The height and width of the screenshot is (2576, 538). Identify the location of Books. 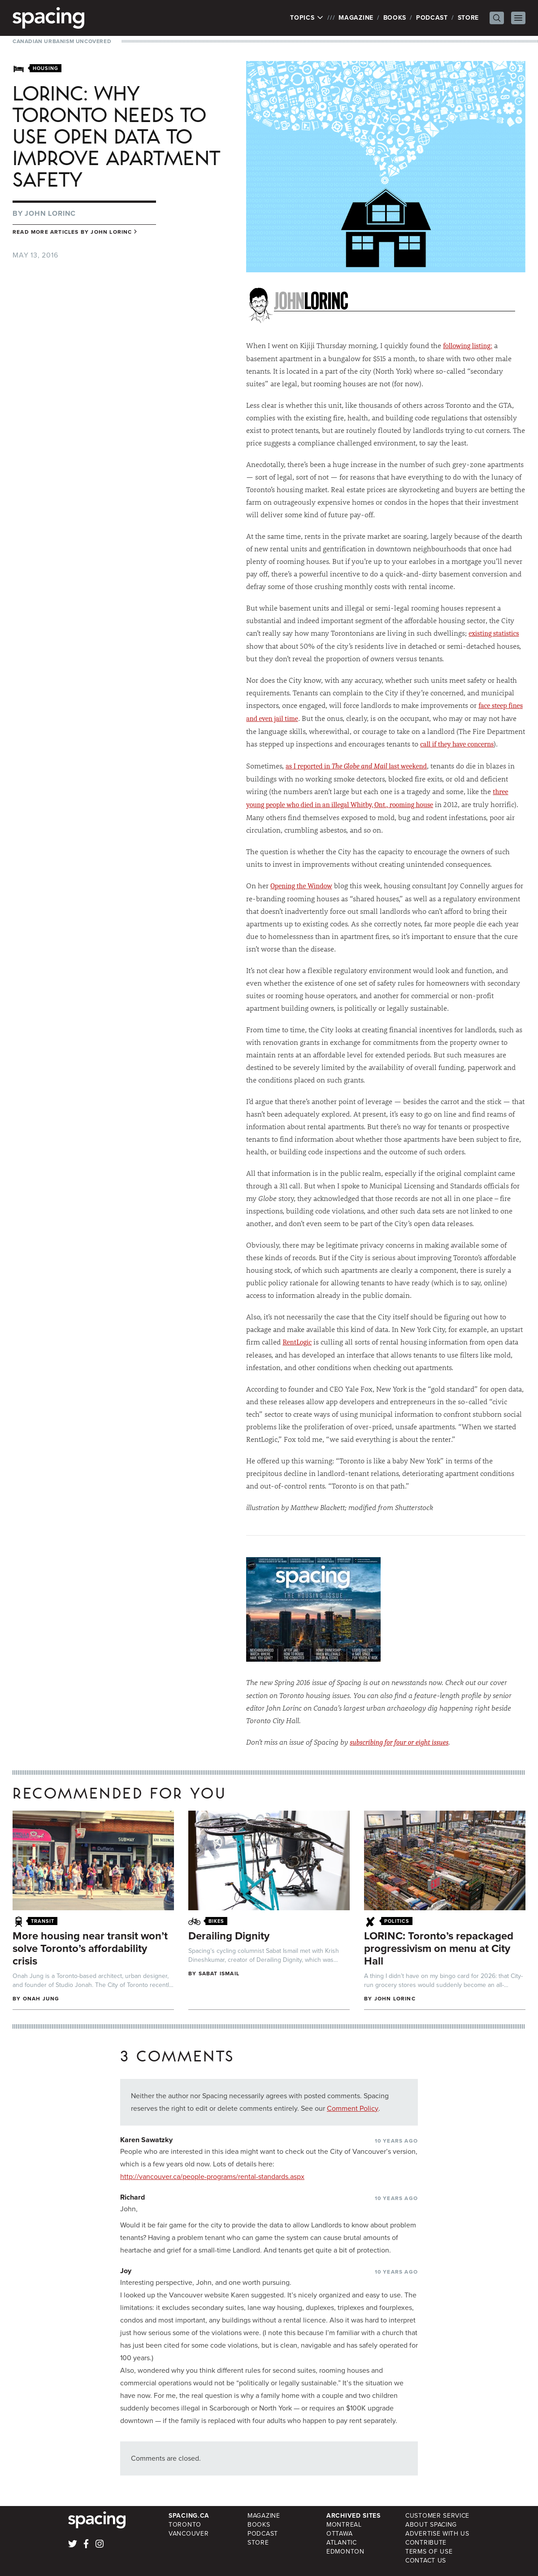
(395, 17).